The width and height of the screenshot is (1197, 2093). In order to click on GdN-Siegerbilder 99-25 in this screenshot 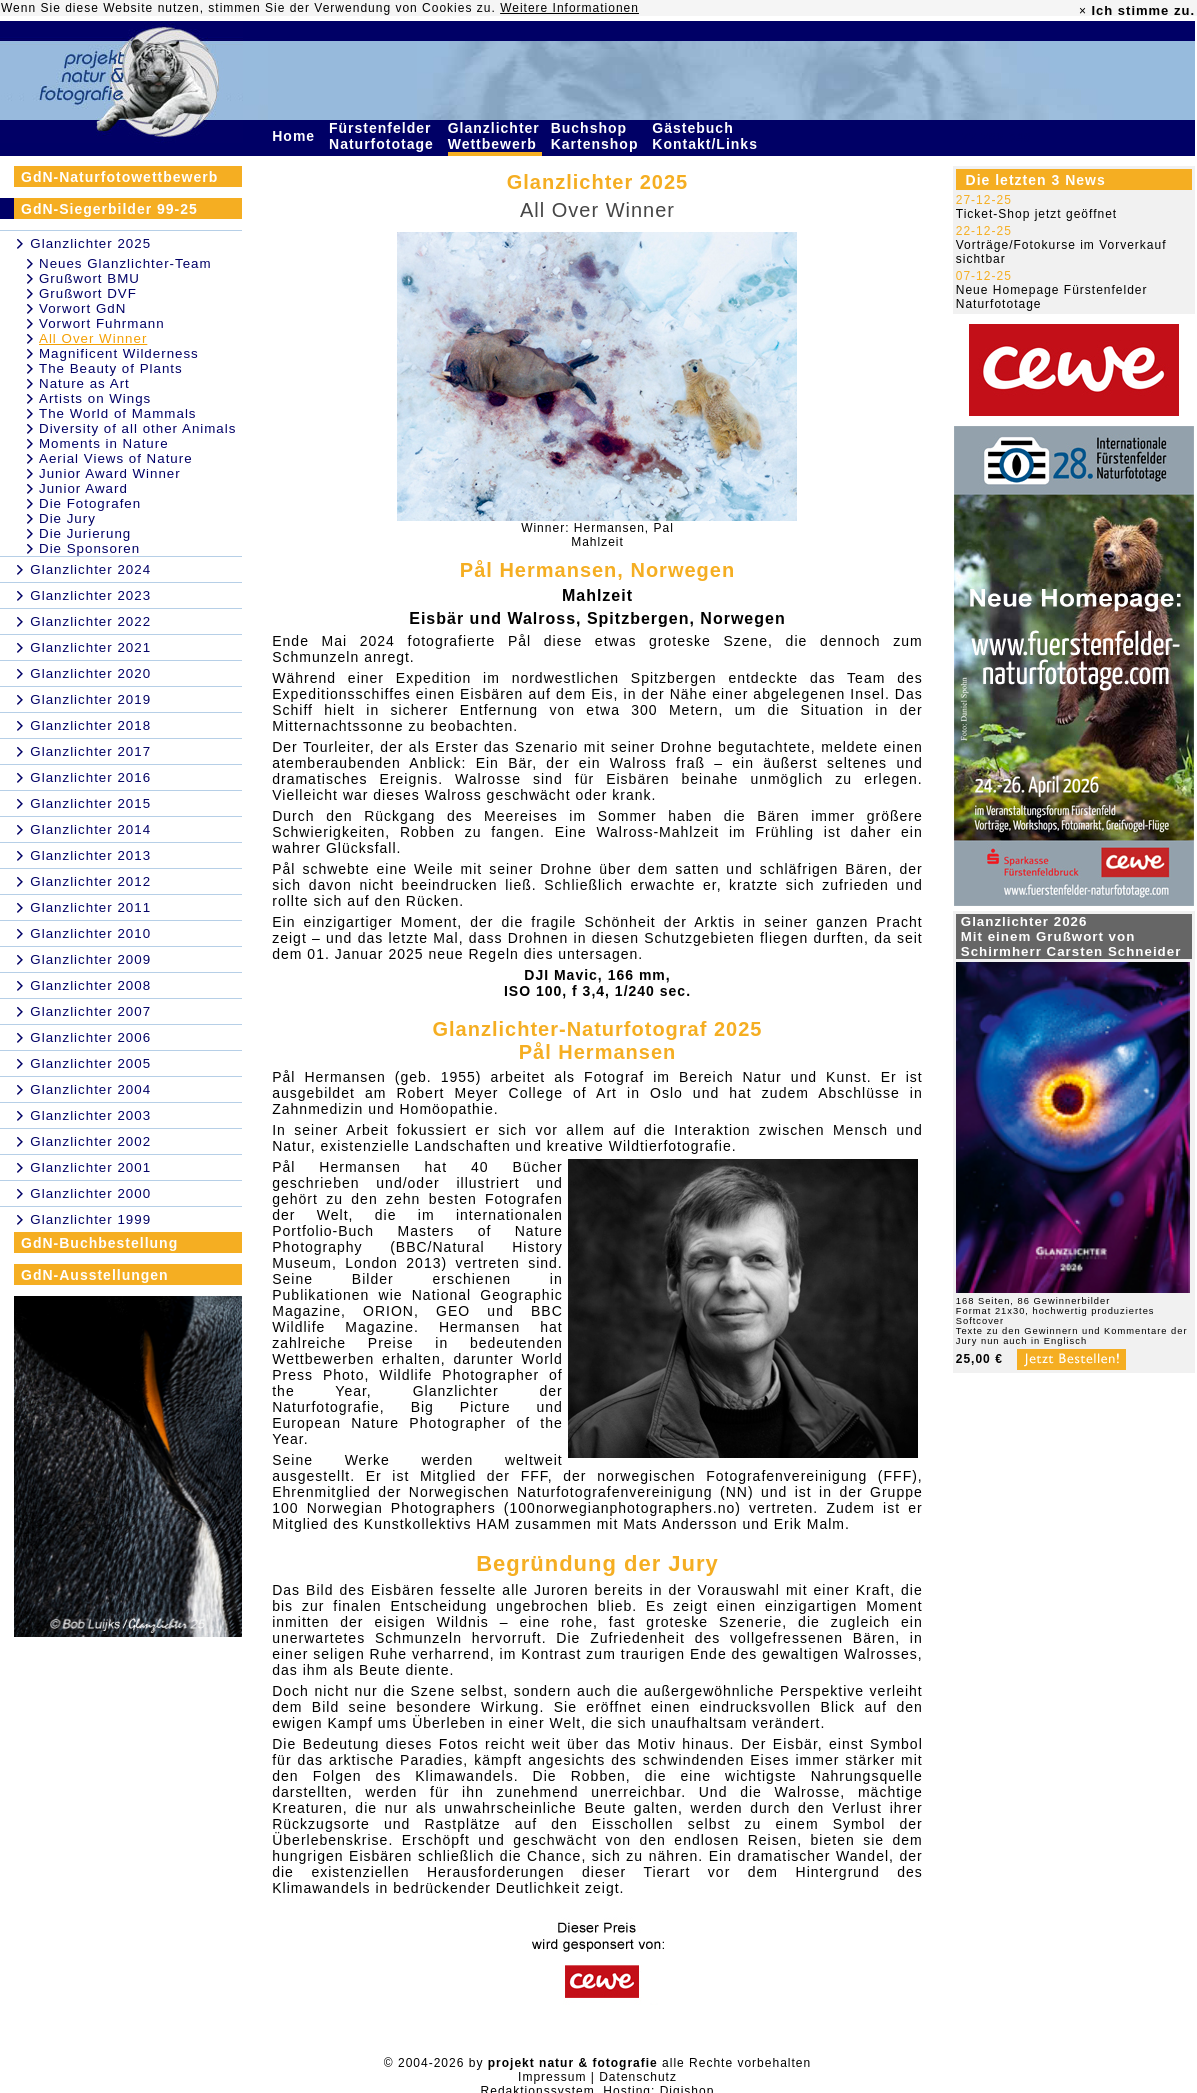, I will do `click(109, 209)`.